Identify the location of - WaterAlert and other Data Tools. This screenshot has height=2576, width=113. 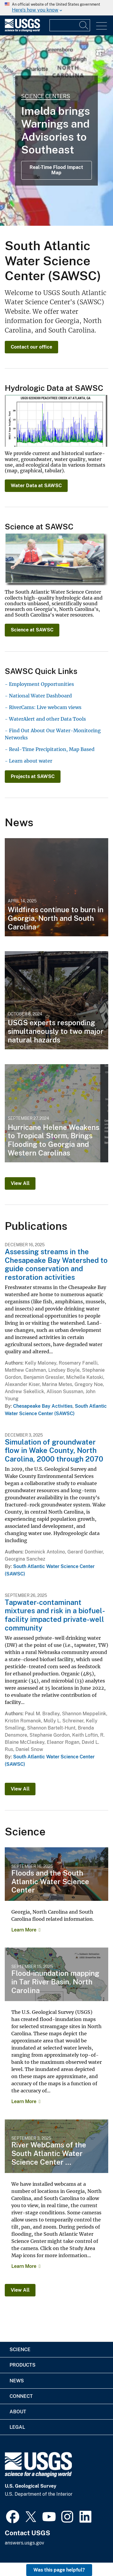
(45, 719).